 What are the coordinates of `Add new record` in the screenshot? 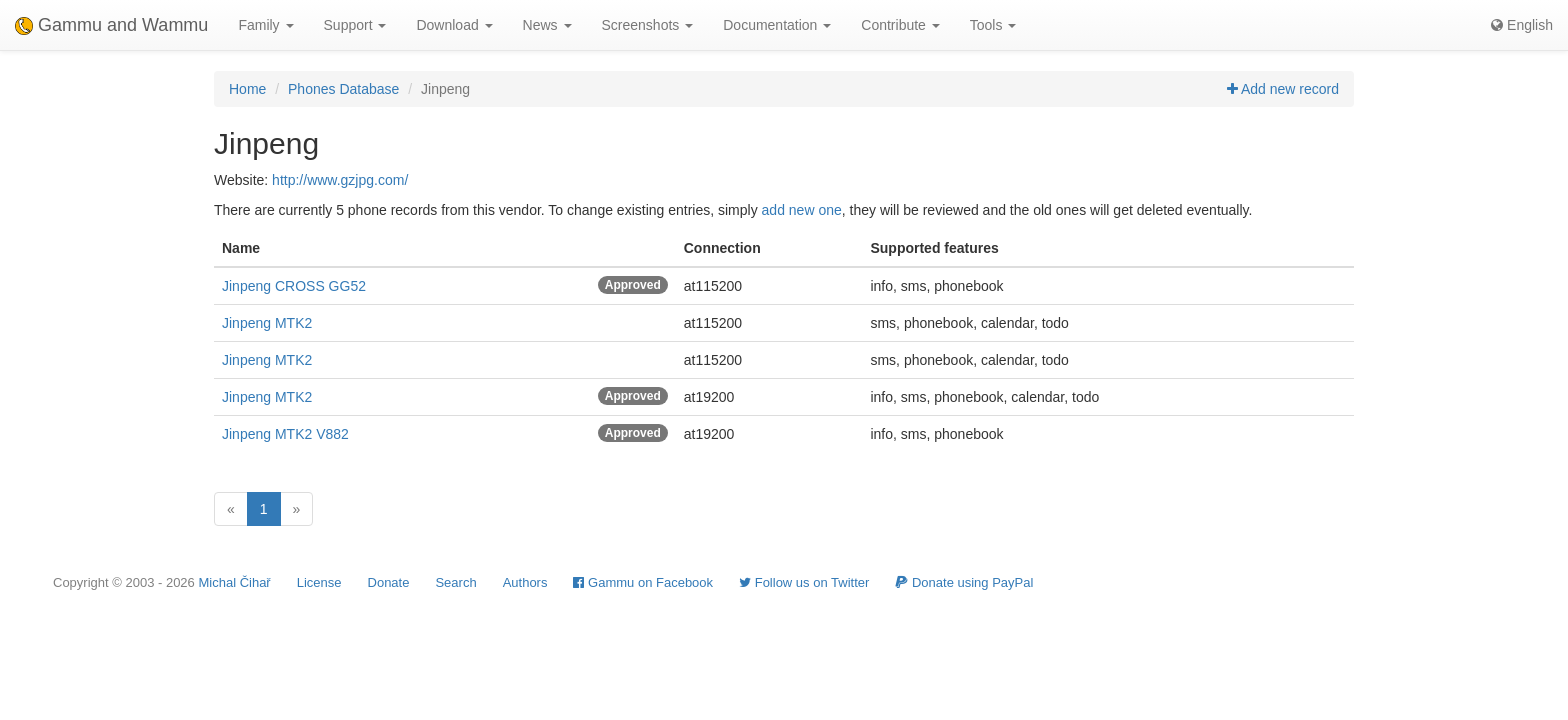 It's located at (1283, 89).